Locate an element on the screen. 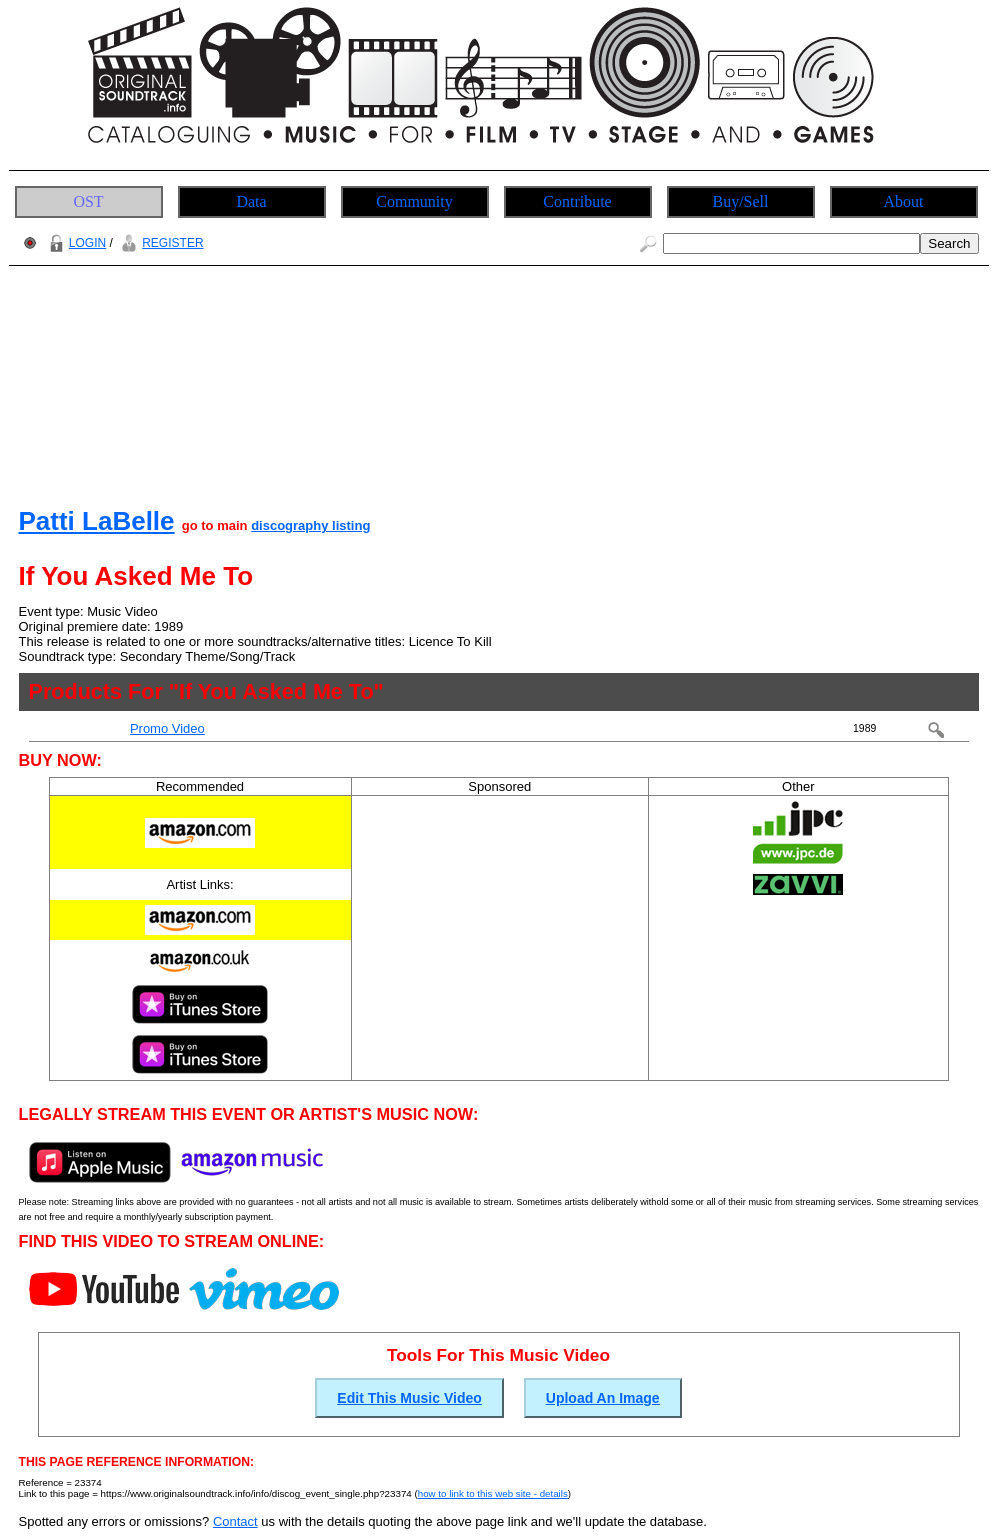  Promo Video is located at coordinates (167, 728).